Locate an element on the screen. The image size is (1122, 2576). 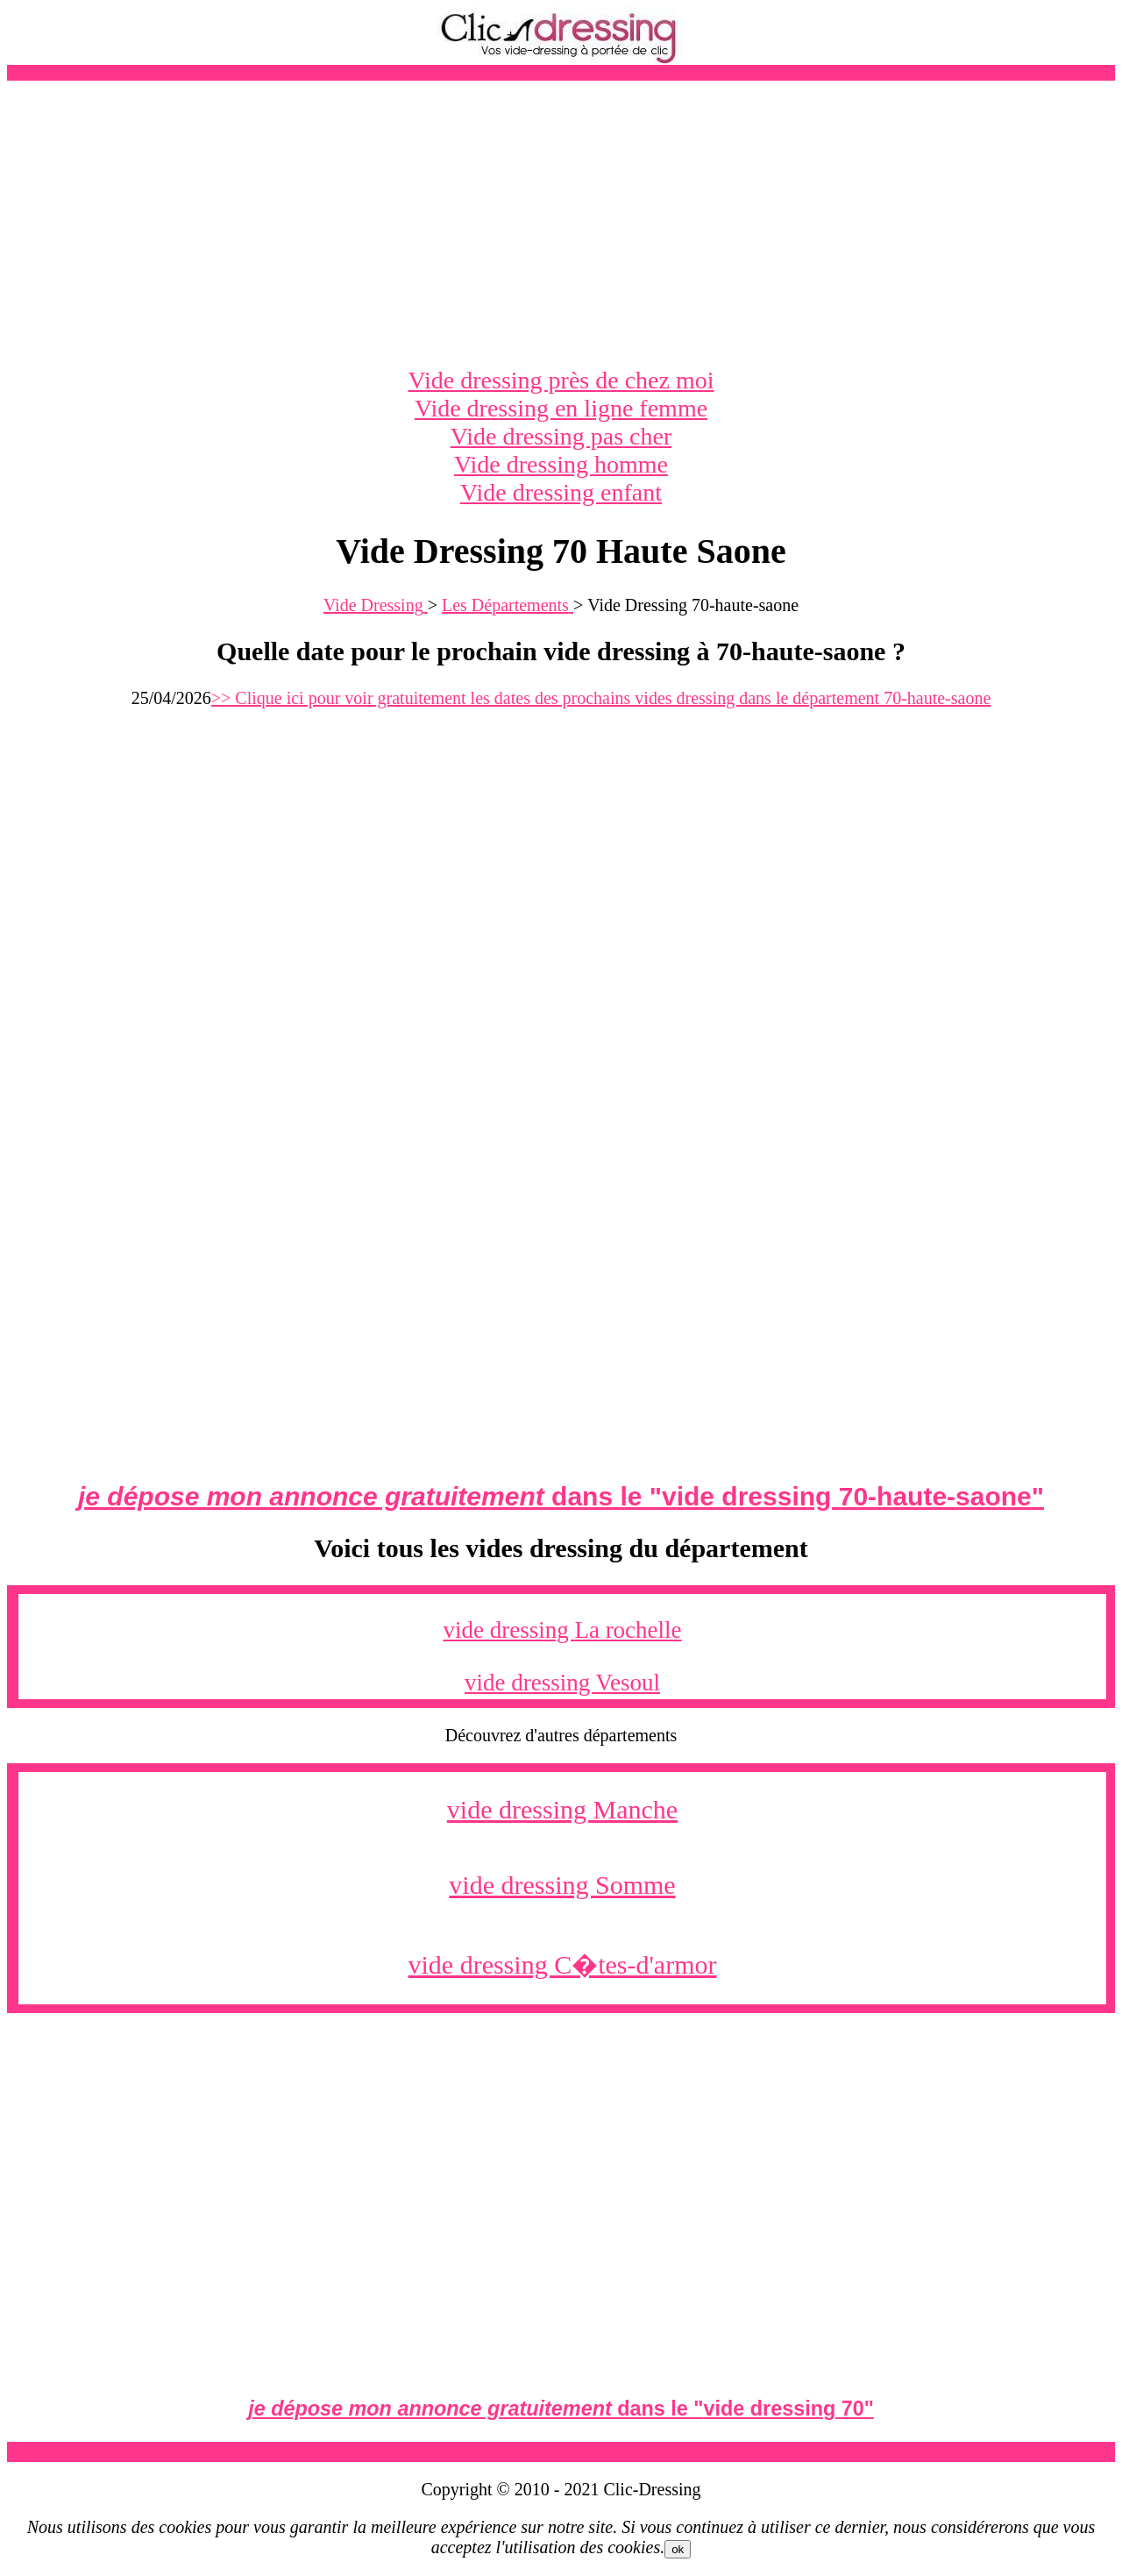
vide dressing Vesoul is located at coordinates (562, 1682).